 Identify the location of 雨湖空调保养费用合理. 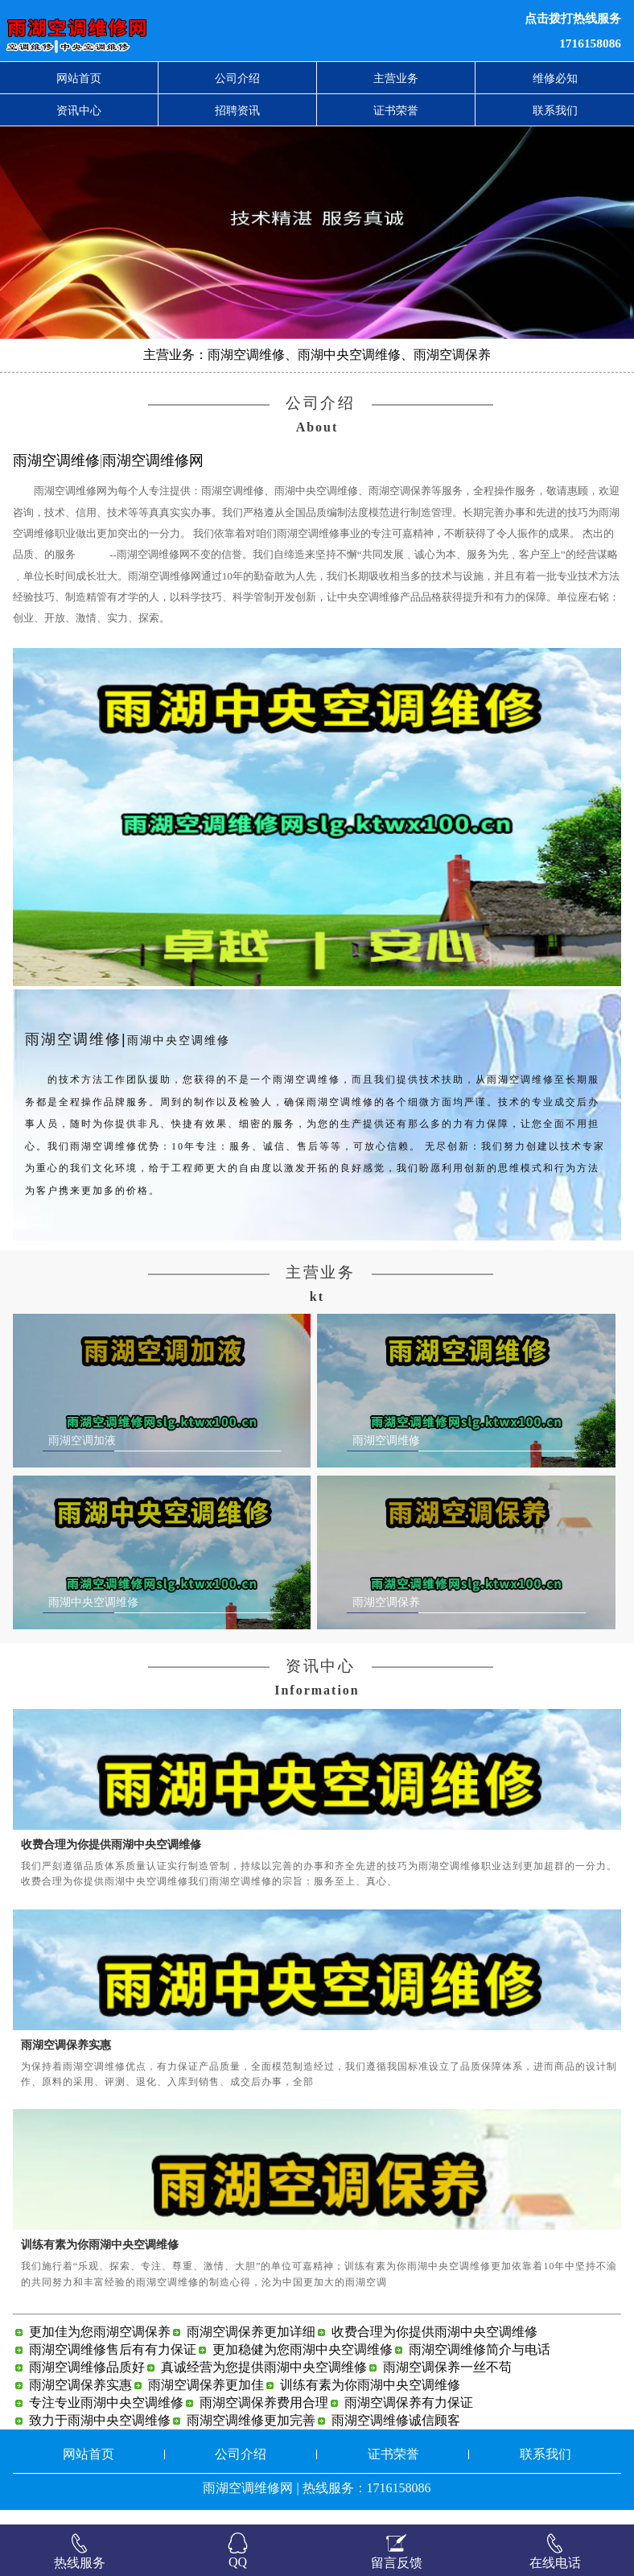
(264, 2417).